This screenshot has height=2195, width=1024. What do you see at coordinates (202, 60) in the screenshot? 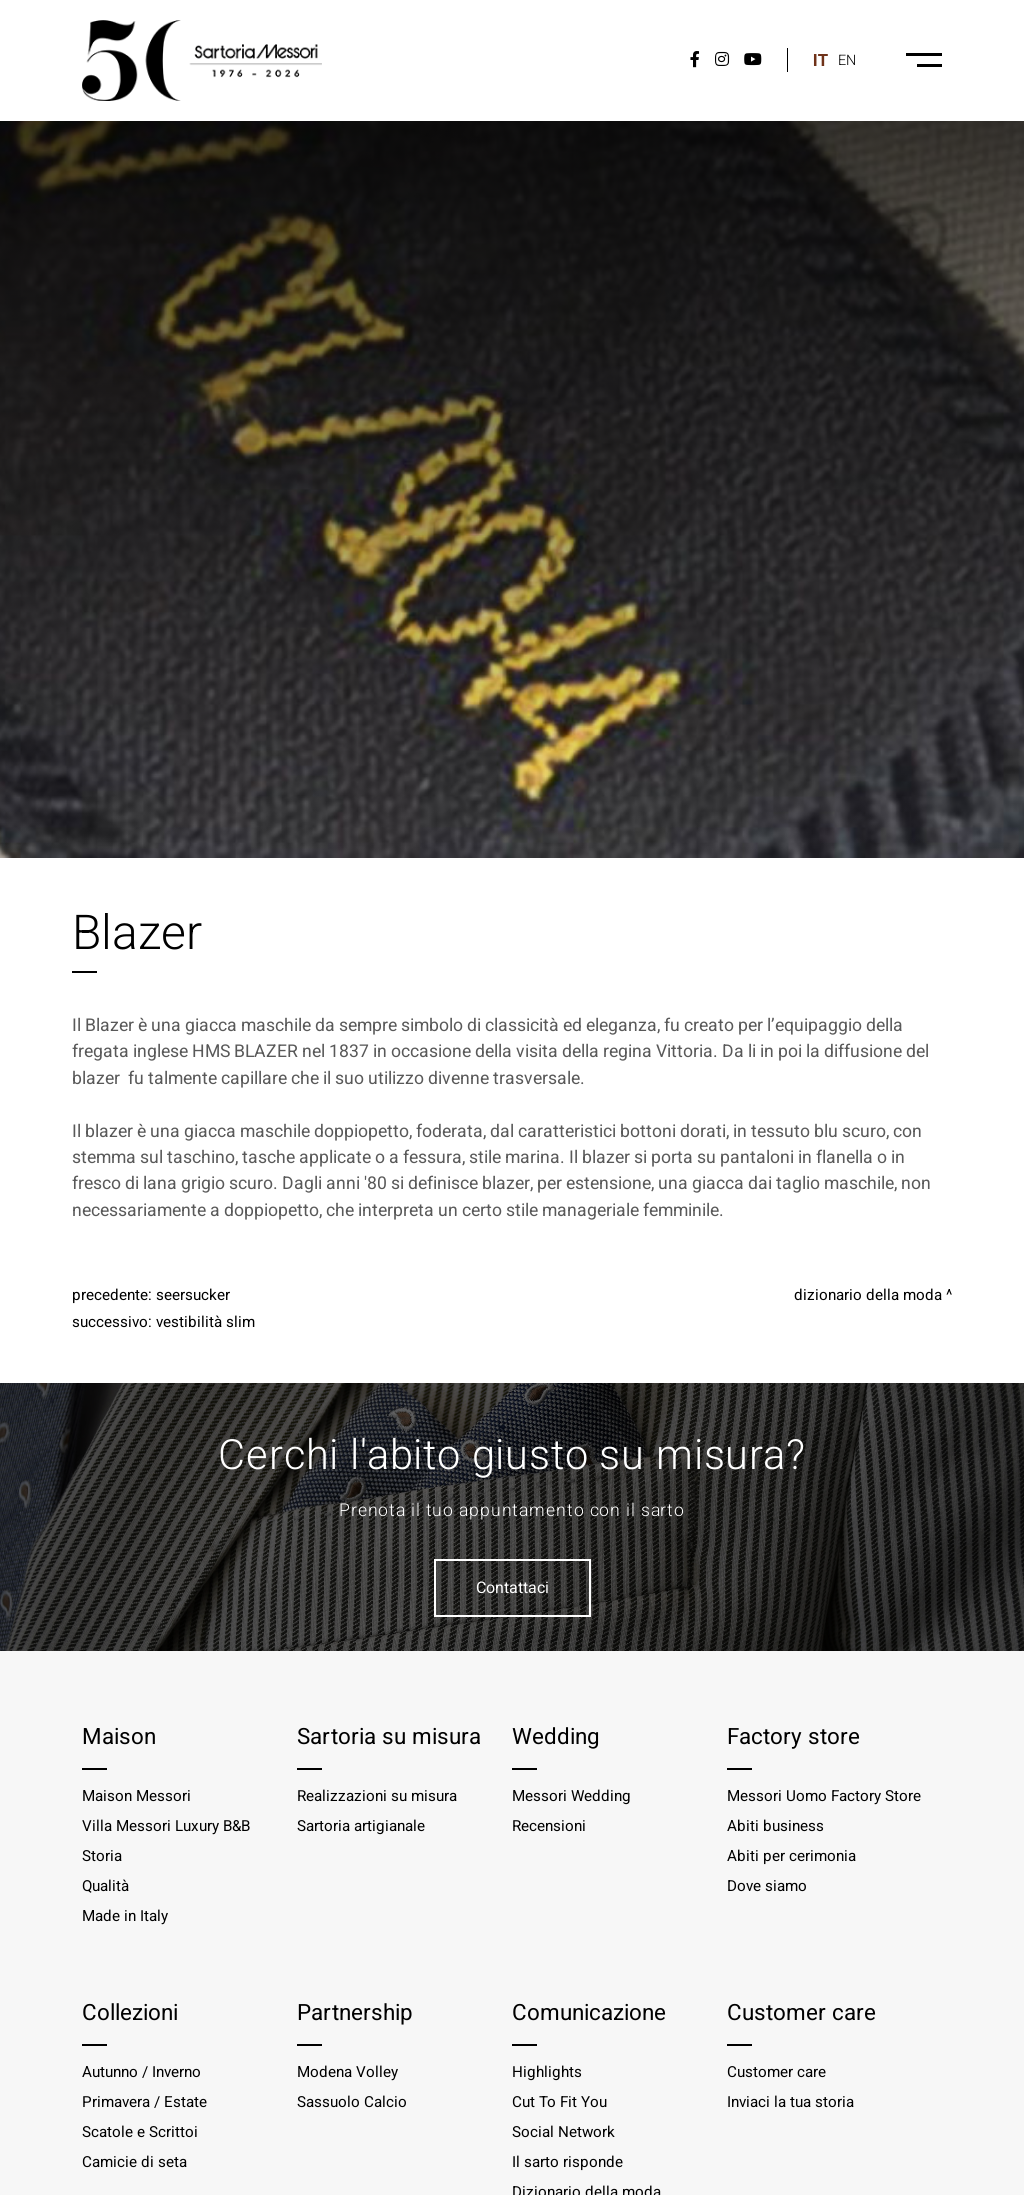
I see `[Logo]` at bounding box center [202, 60].